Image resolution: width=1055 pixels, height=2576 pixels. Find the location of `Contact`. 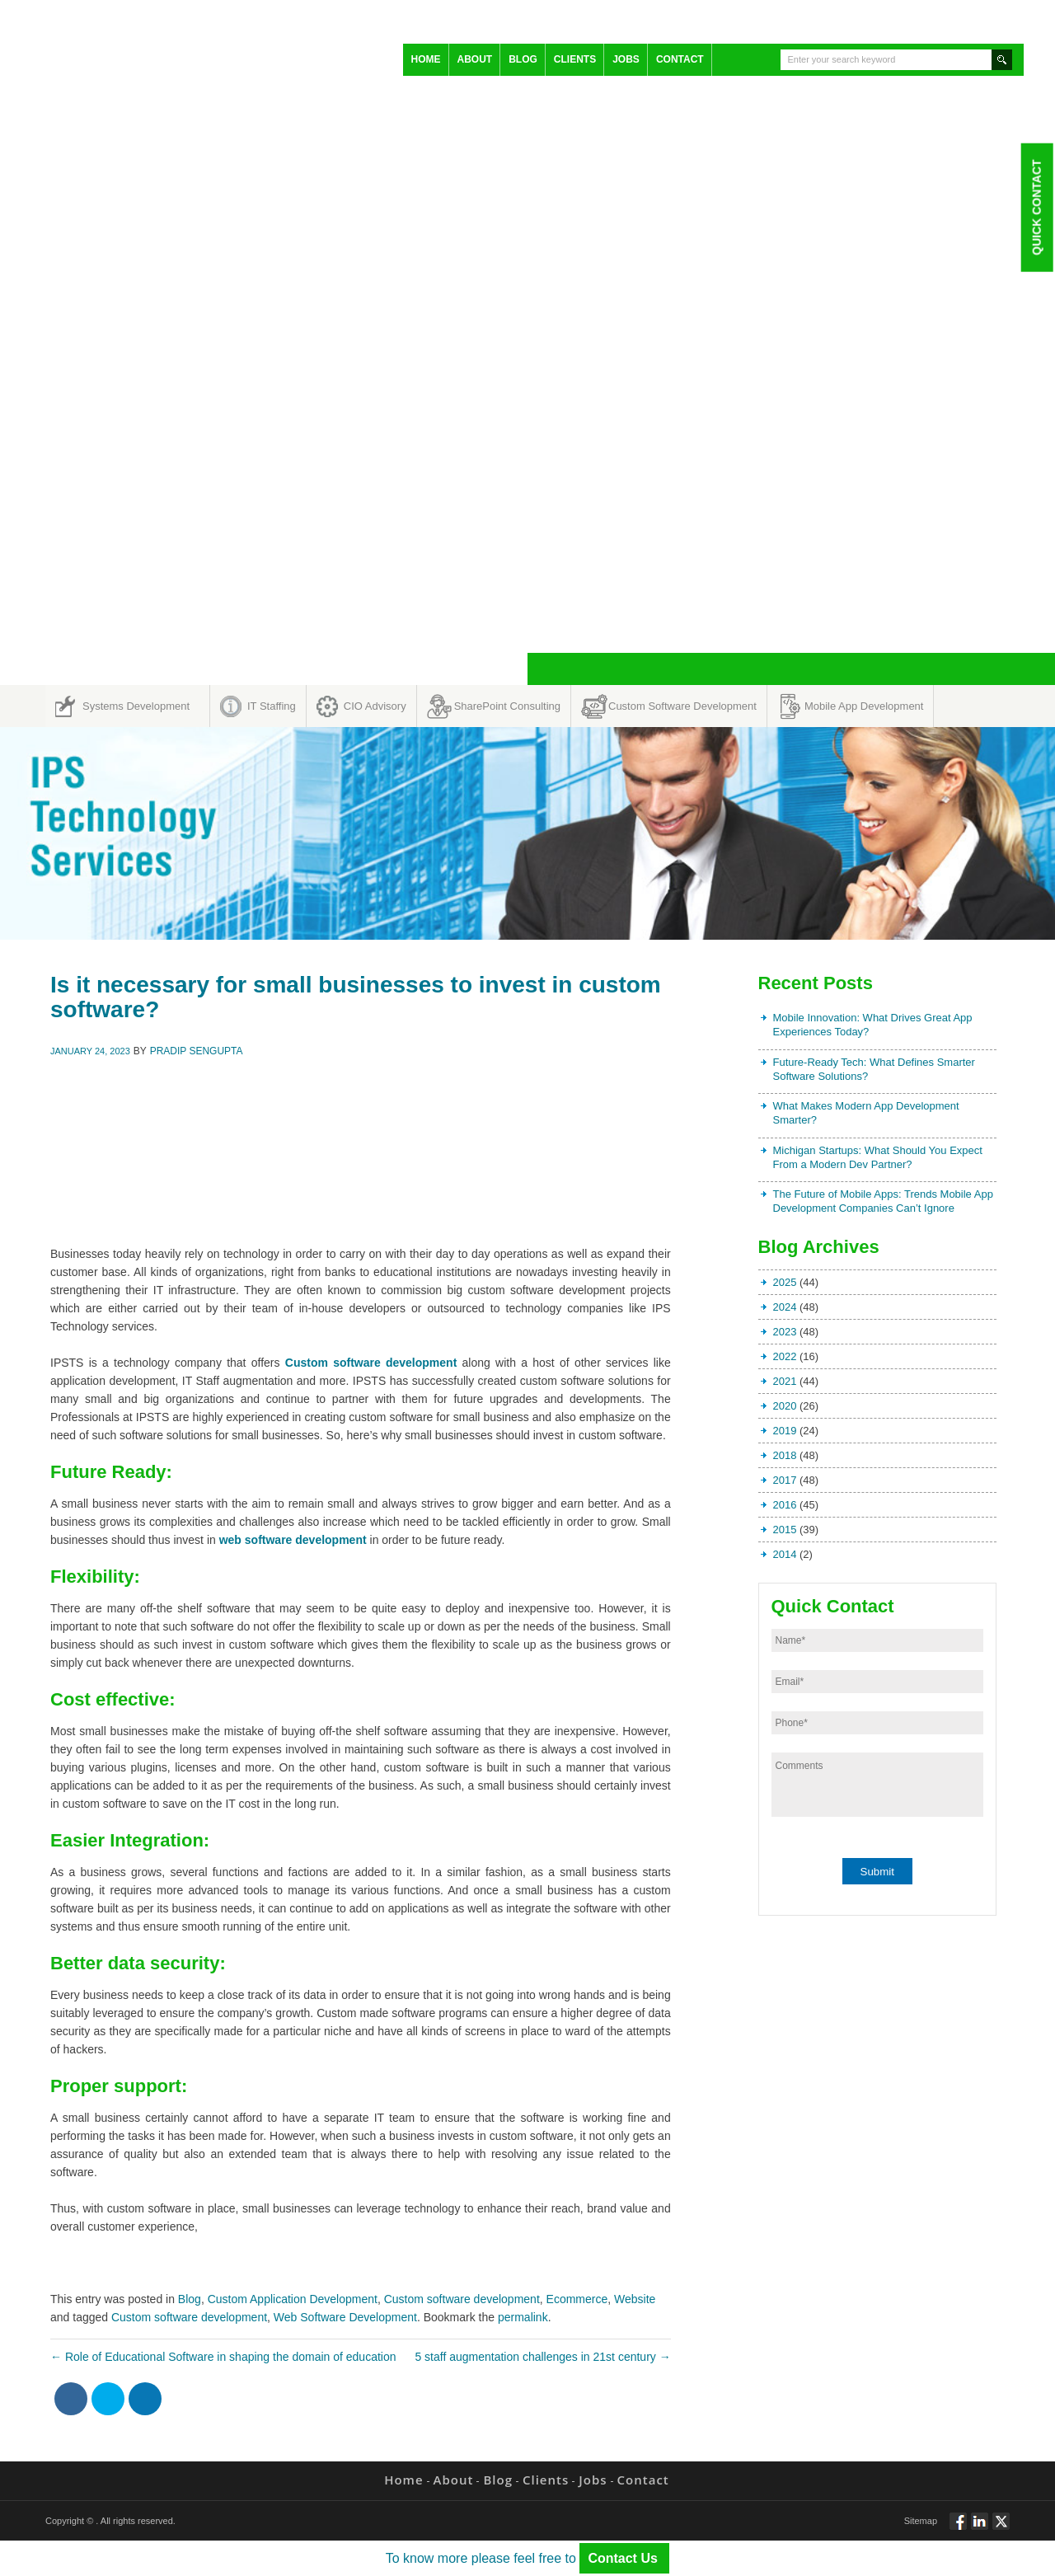

Contact is located at coordinates (680, 59).